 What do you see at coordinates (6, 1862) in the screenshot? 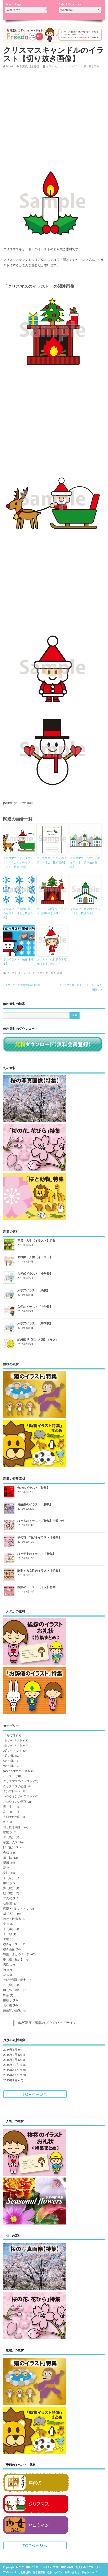
I see `壁紙` at bounding box center [6, 1862].